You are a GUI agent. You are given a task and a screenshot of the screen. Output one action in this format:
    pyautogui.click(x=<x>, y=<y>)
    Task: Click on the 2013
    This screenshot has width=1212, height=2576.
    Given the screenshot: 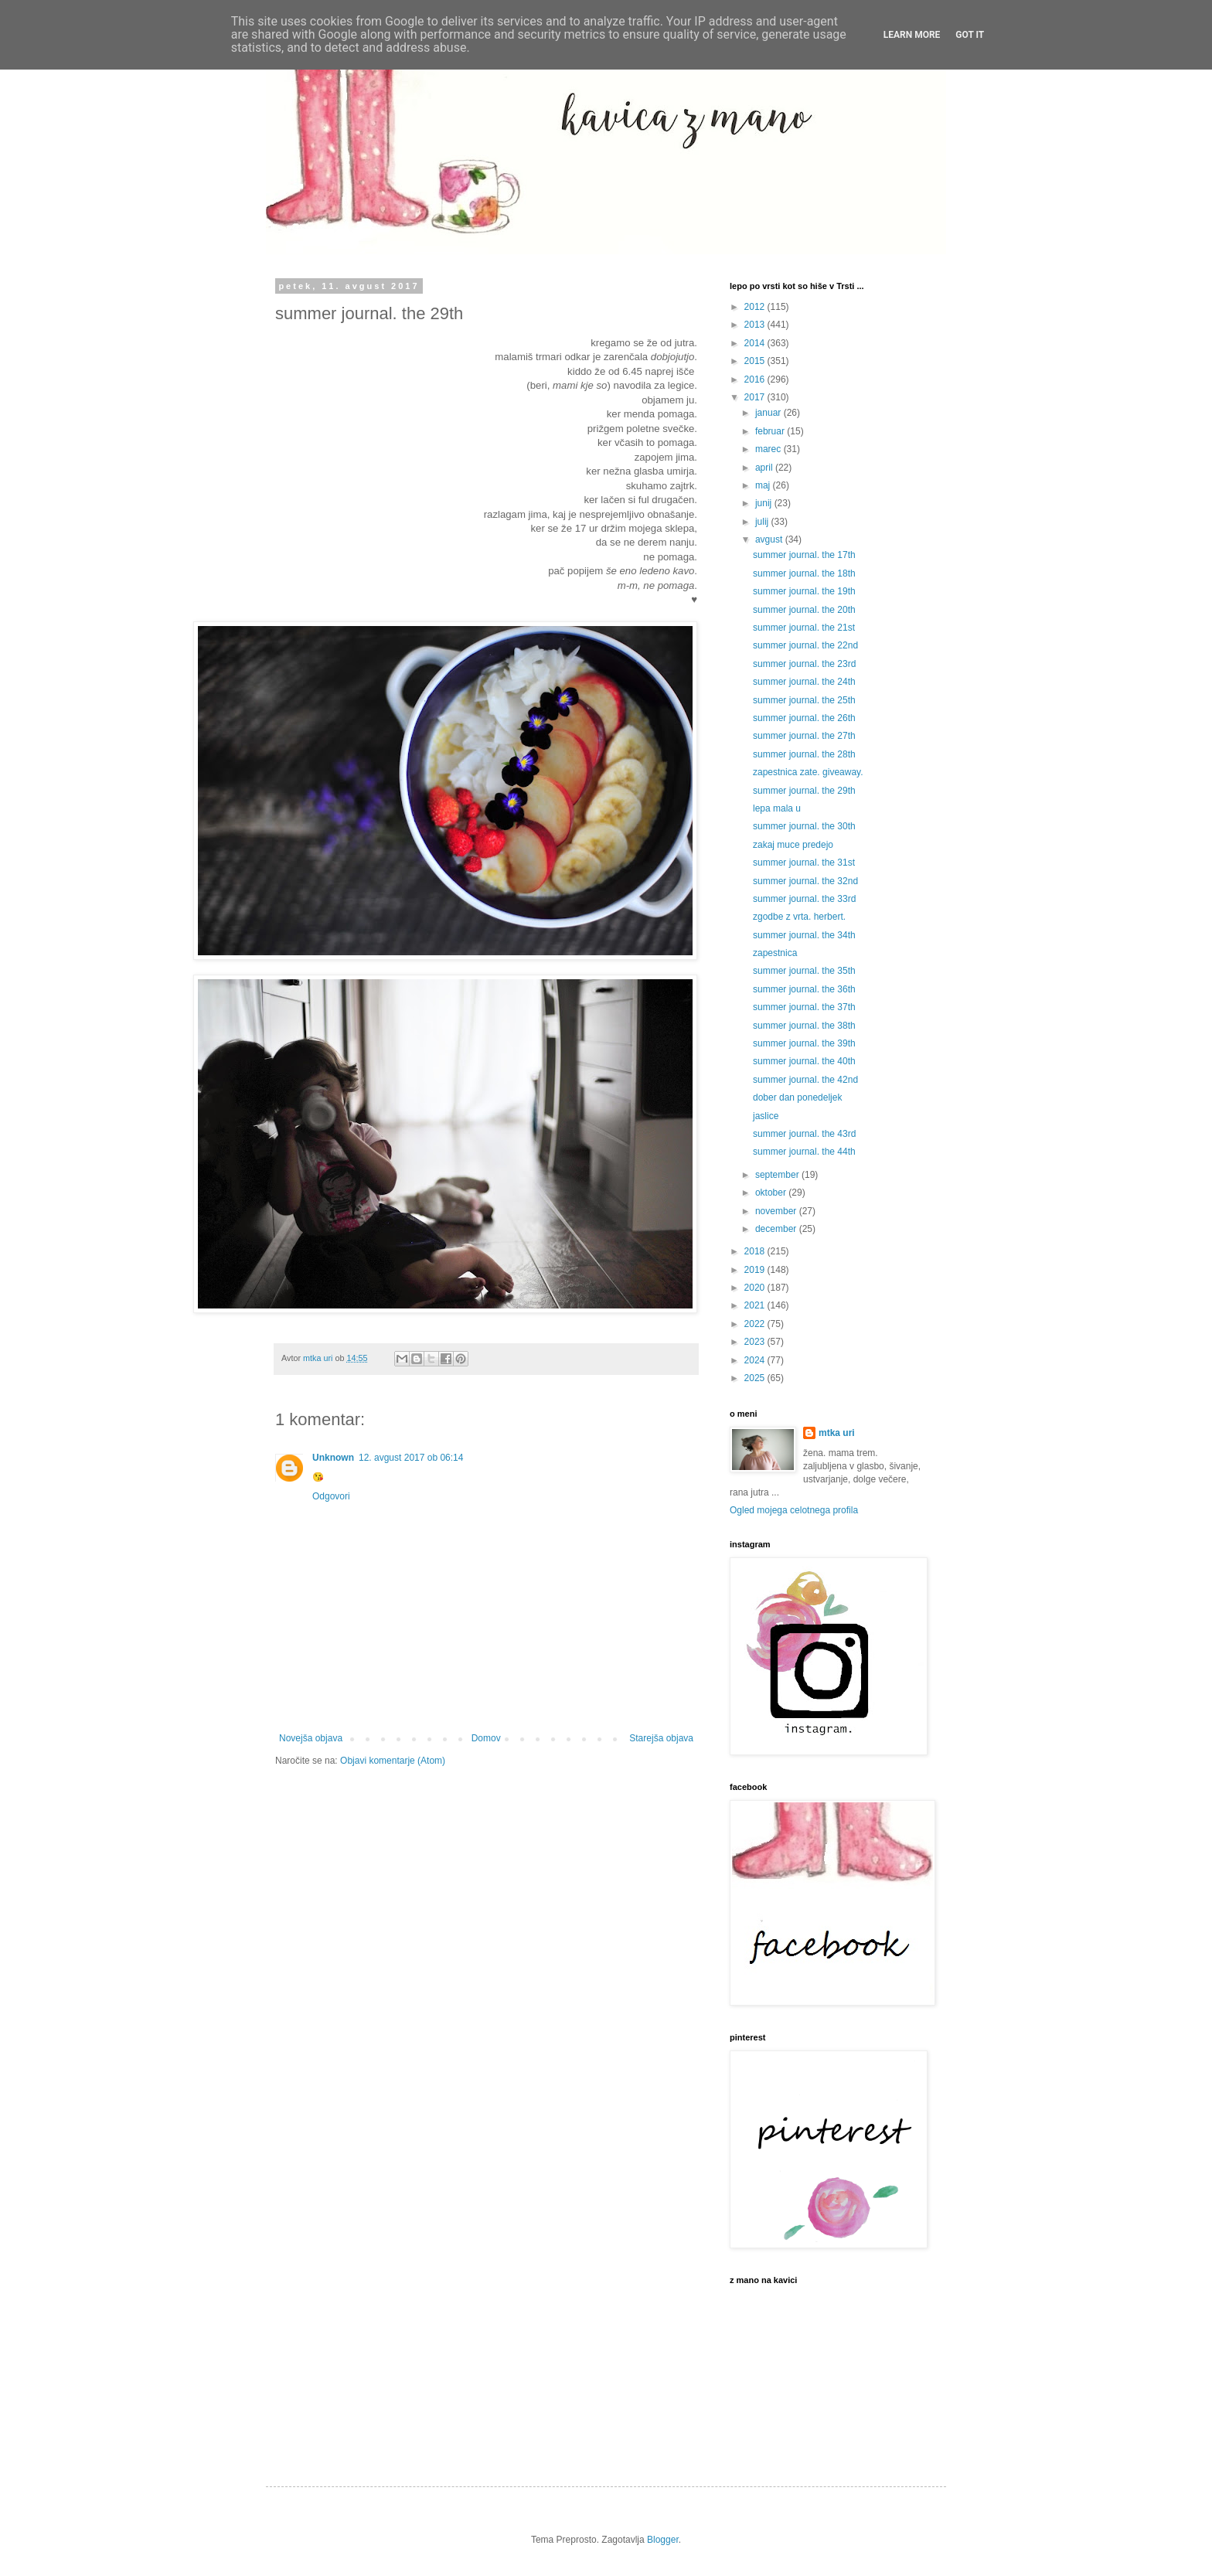 What is the action you would take?
    pyautogui.click(x=756, y=324)
    